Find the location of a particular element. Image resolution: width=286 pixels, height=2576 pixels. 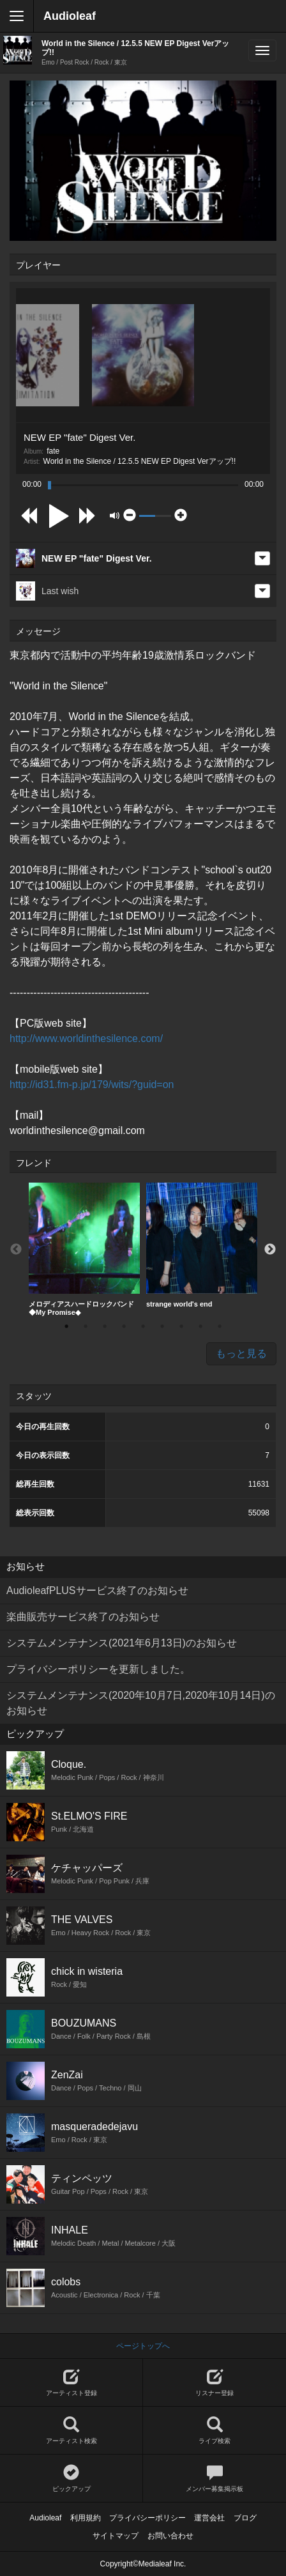

2 [button] is located at coordinates (85, 1326).